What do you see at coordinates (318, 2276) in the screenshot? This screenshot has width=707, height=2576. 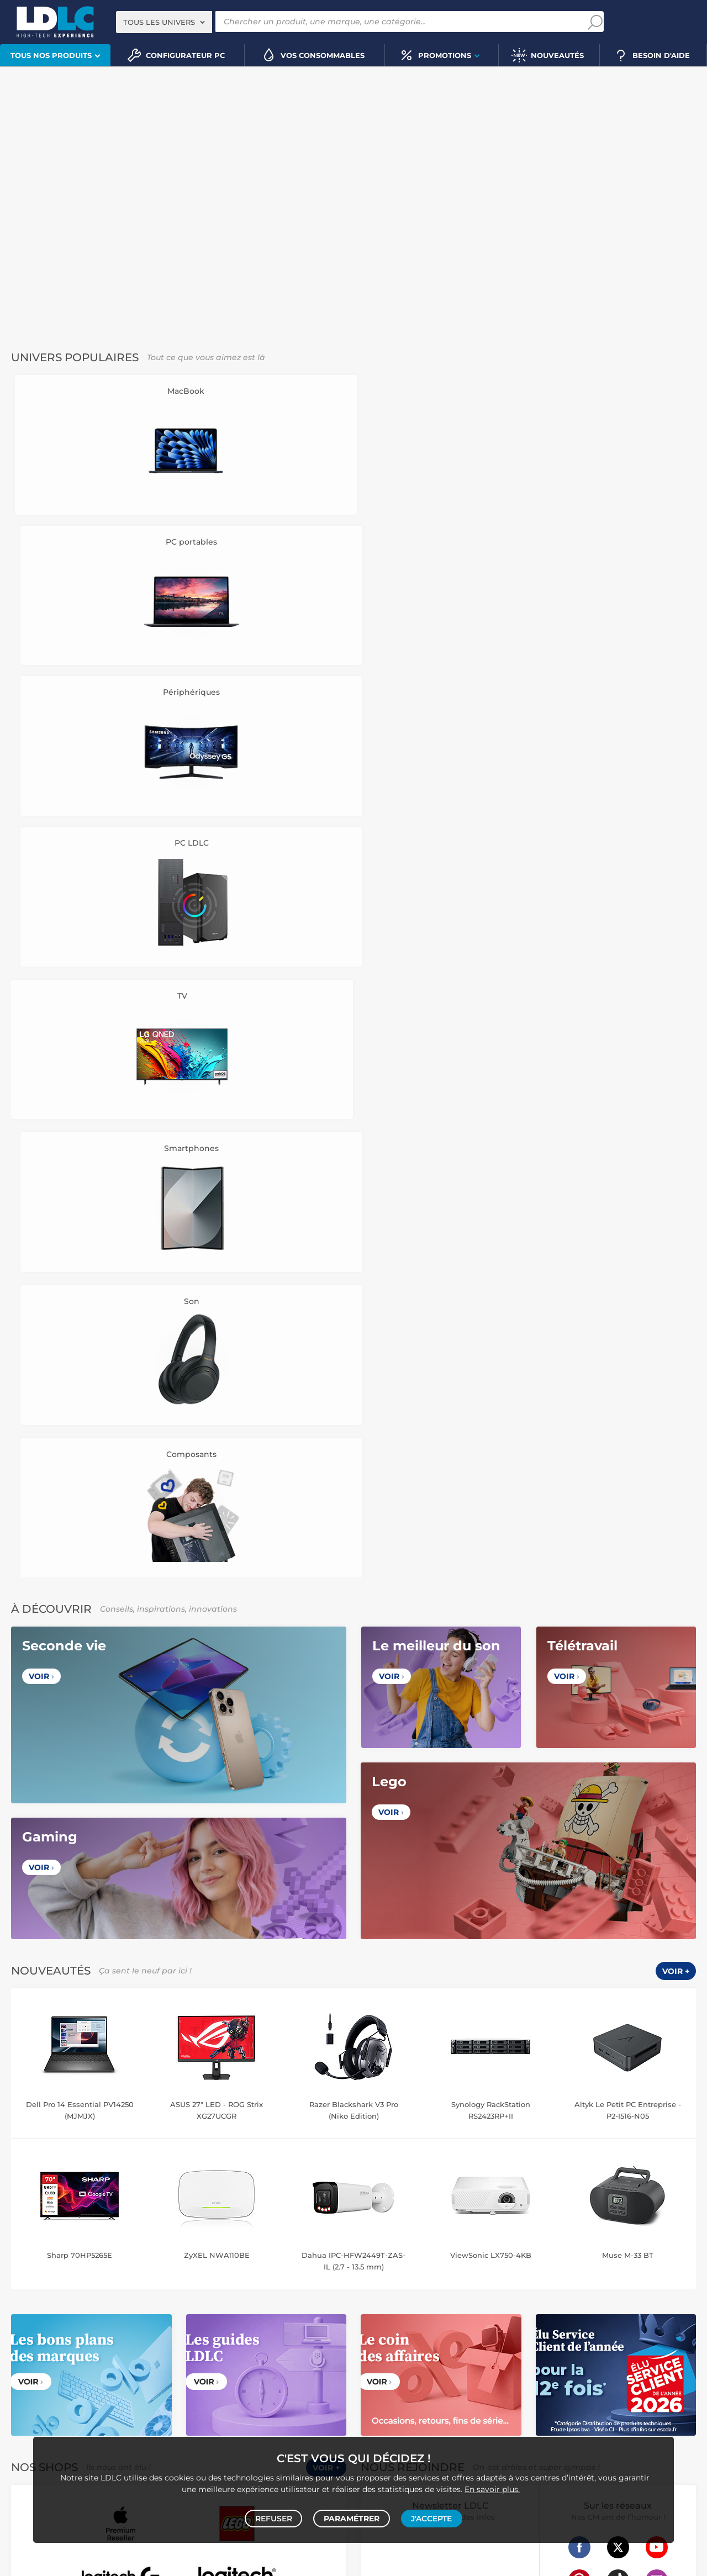 I see `Enceintes Hifi` at bounding box center [318, 2276].